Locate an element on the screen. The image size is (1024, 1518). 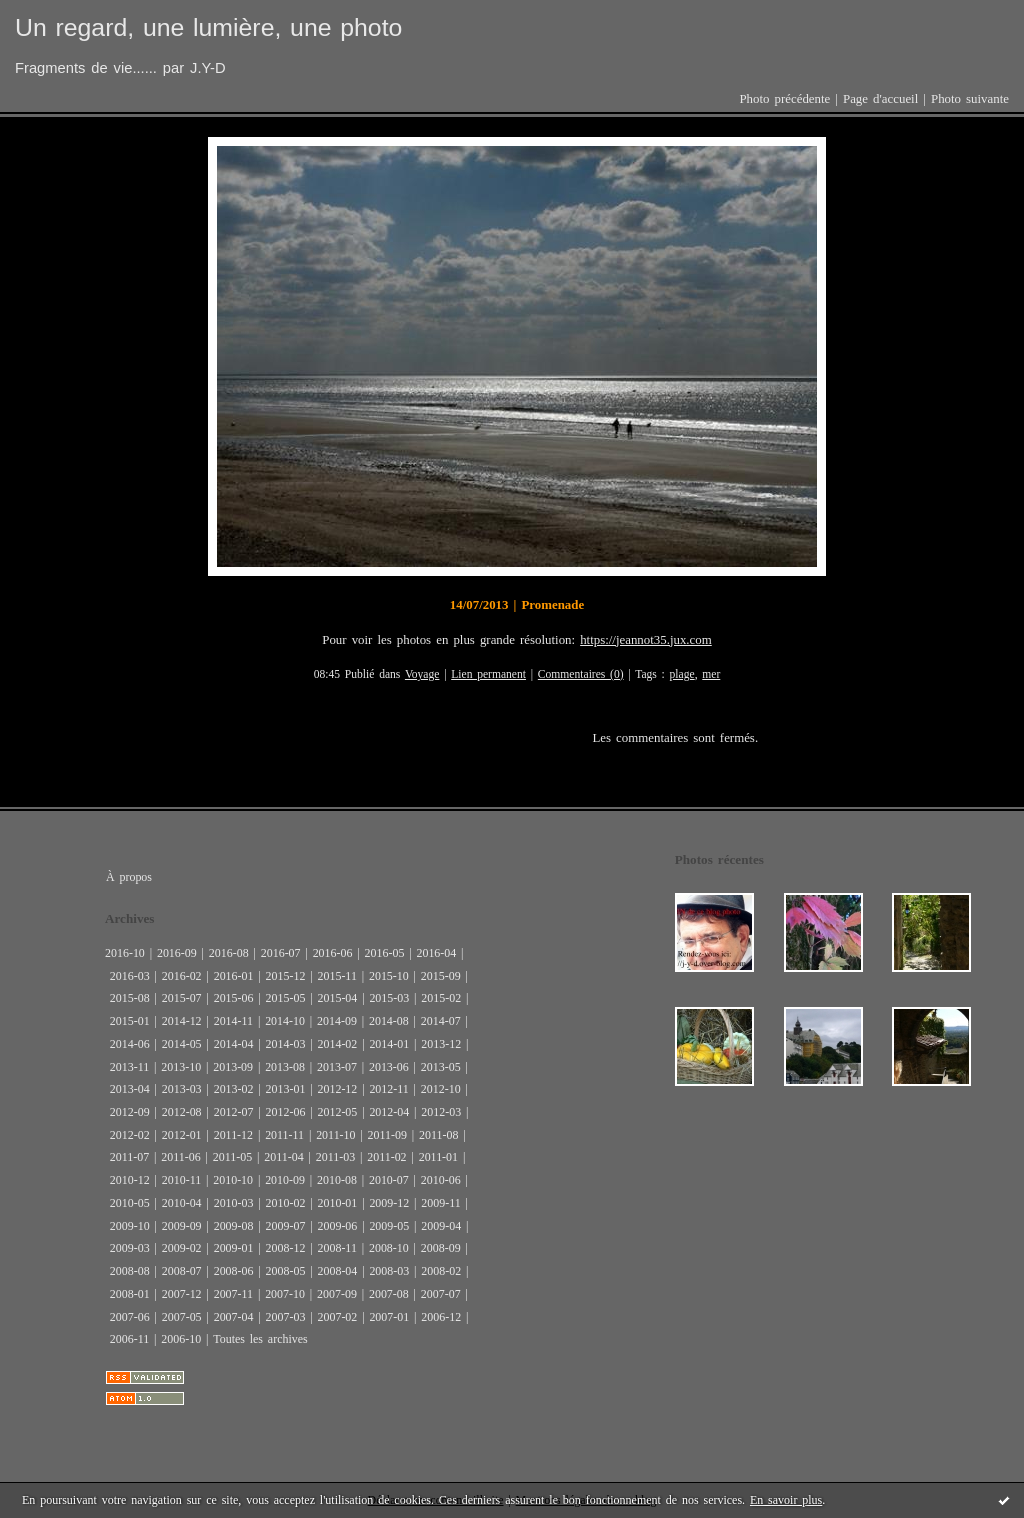
2016-08 is located at coordinates (229, 953).